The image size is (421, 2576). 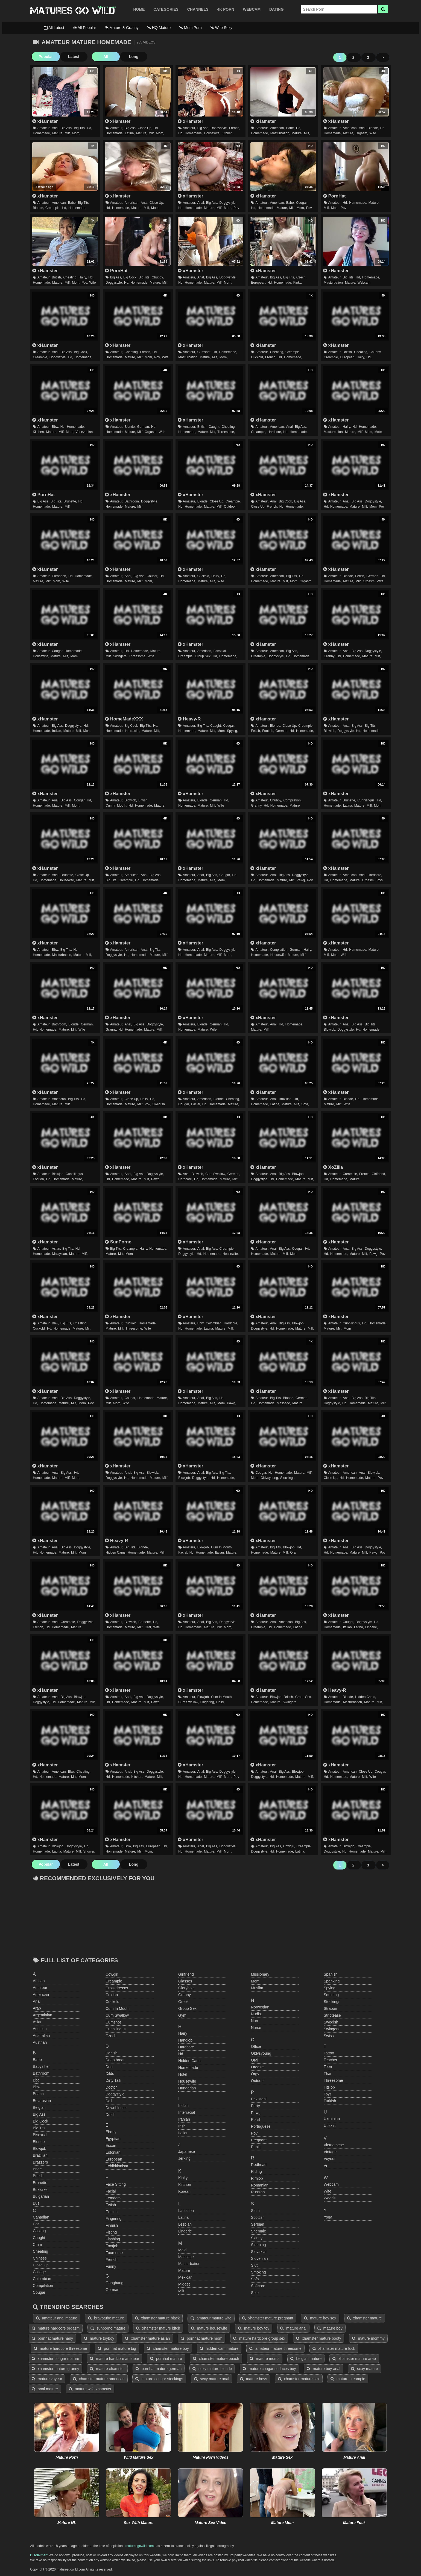 What do you see at coordinates (117, 1988) in the screenshot?
I see `crossdresser` at bounding box center [117, 1988].